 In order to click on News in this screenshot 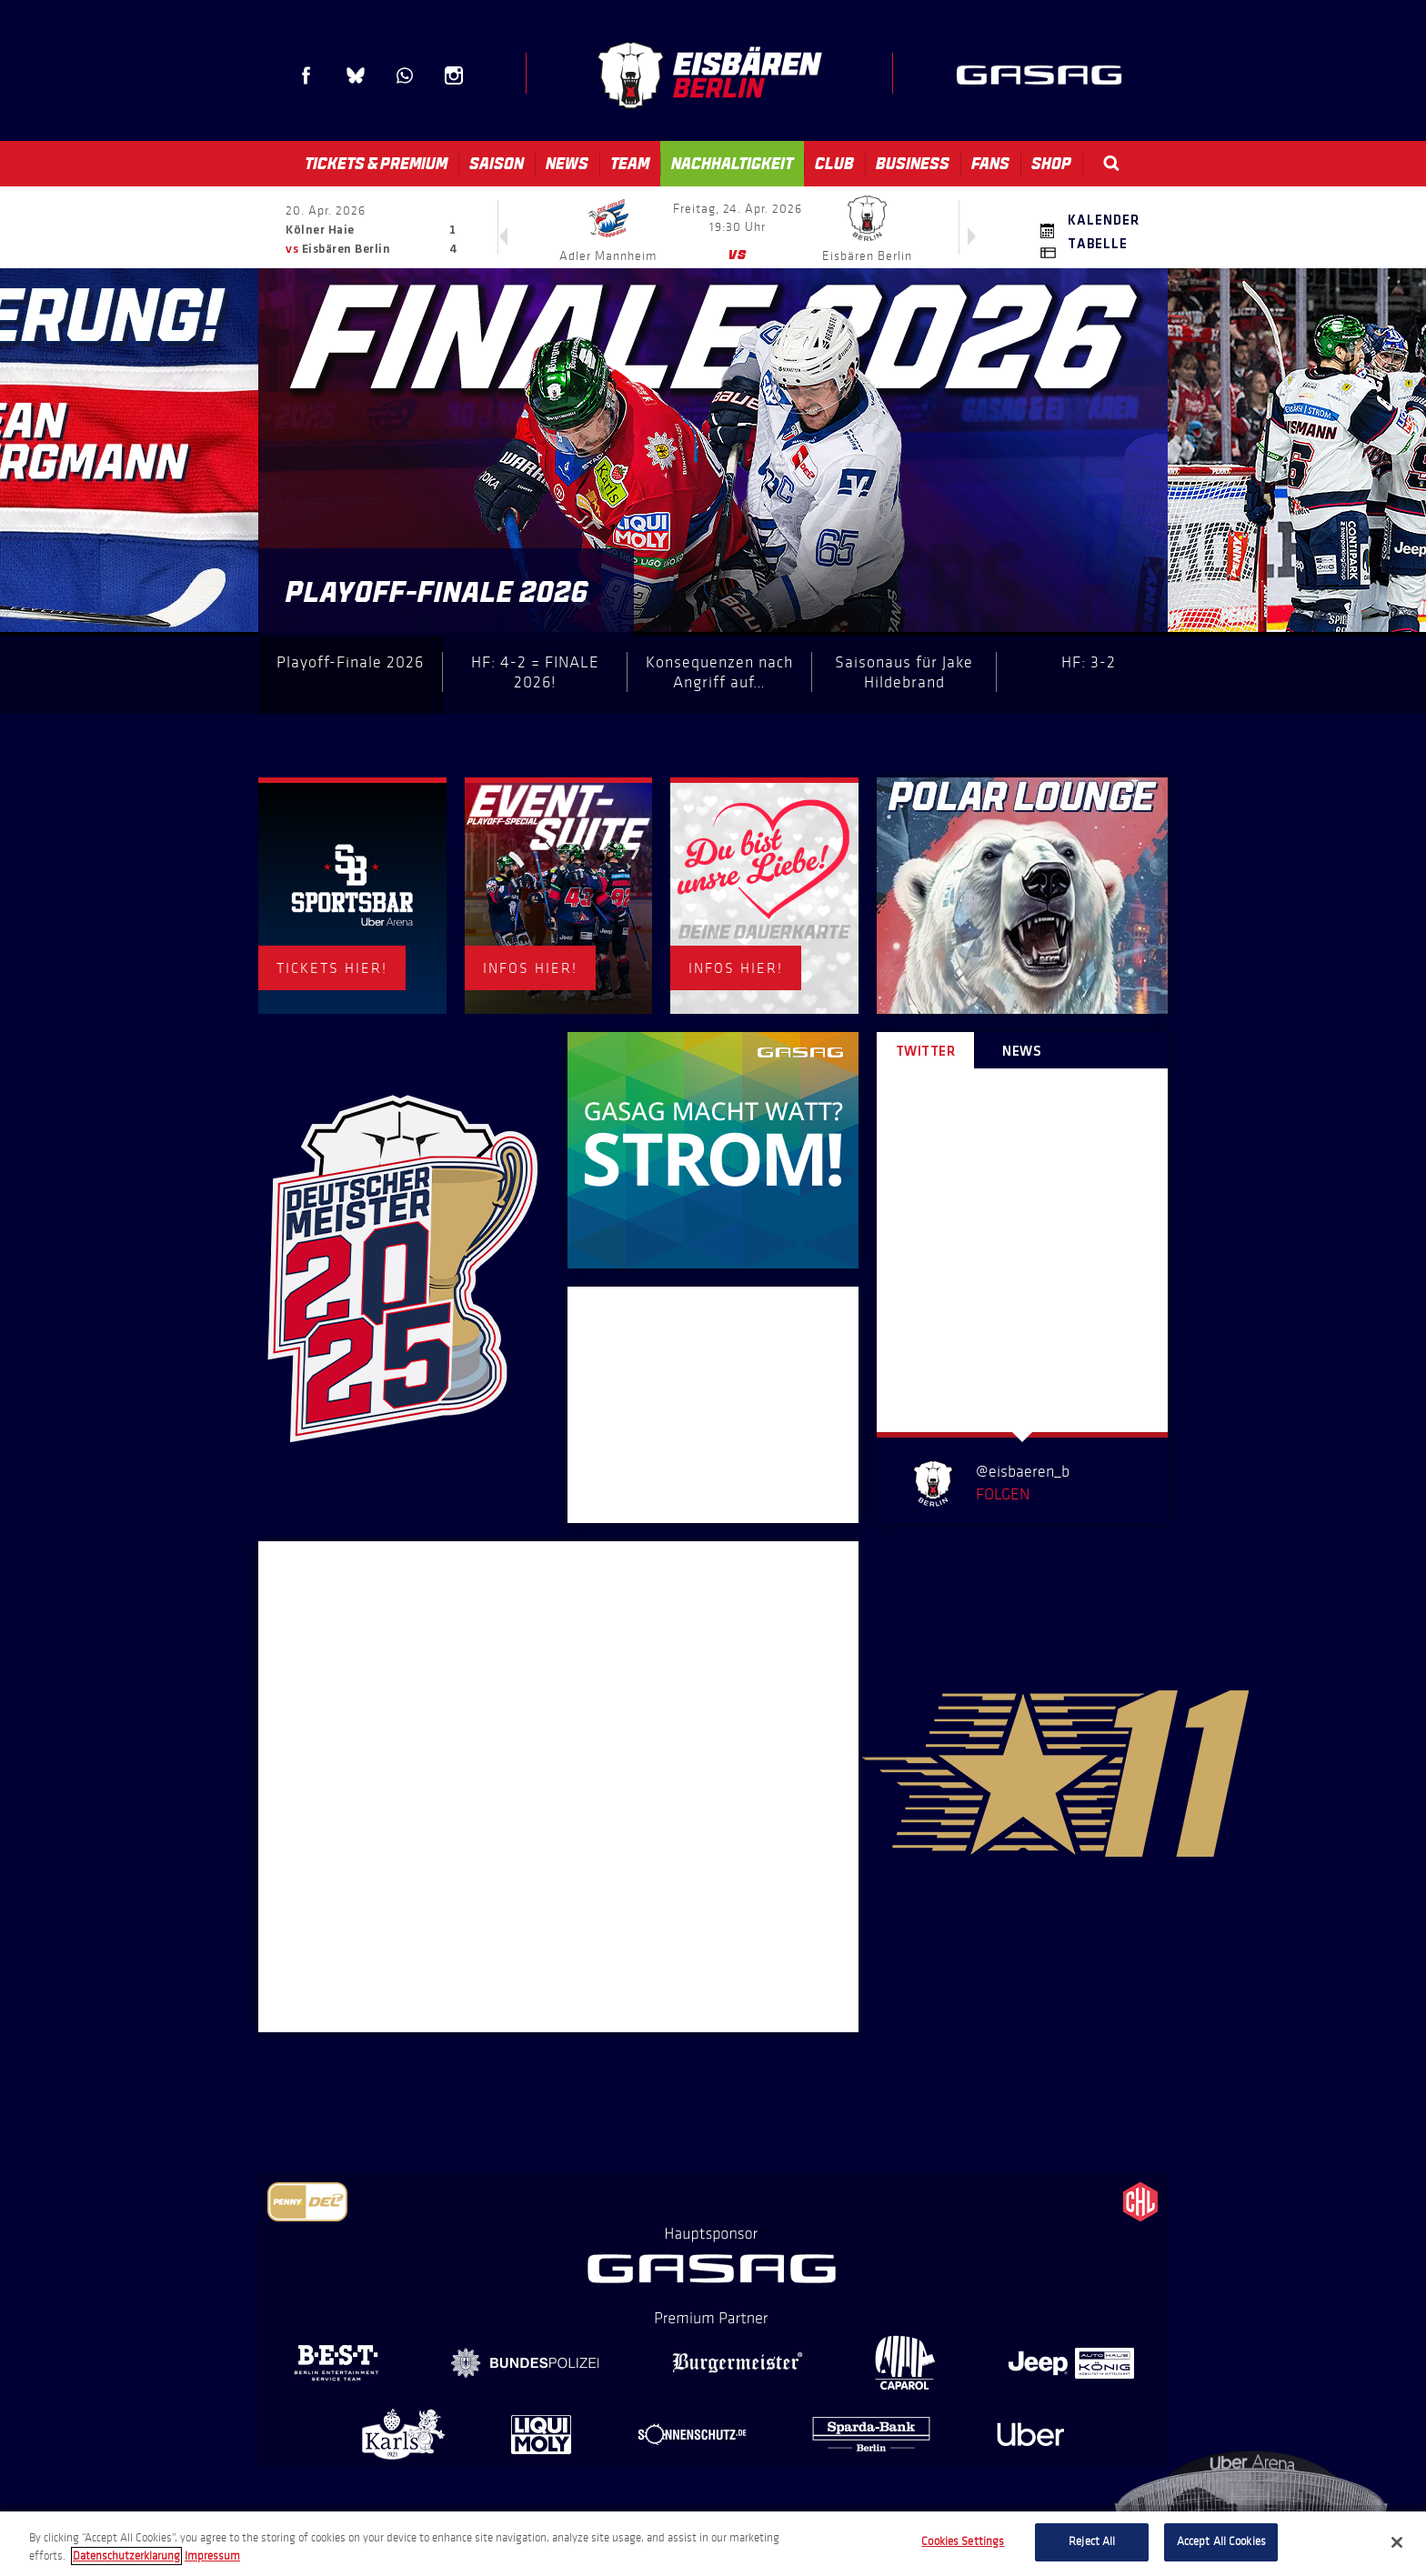, I will do `click(567, 164)`.